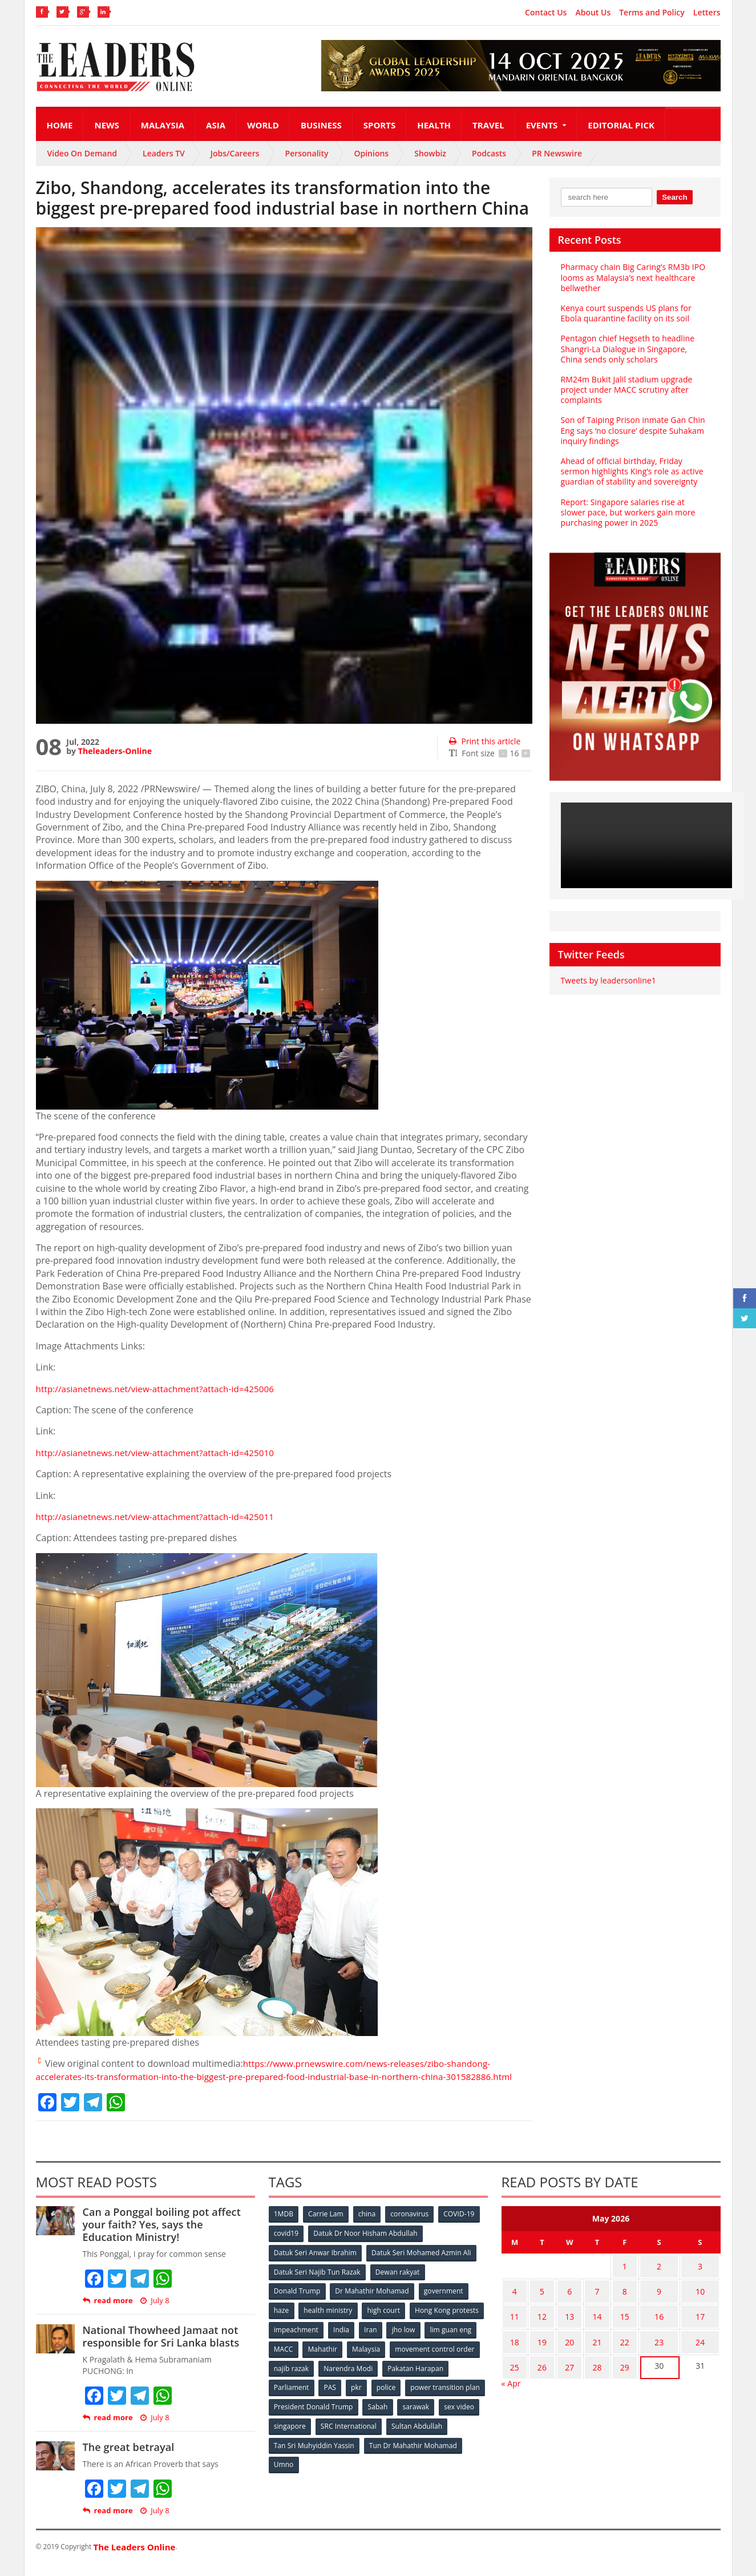 The width and height of the screenshot is (756, 2576). I want to click on Dr Mahathir Mohamad [Dr Mahathir Mohamad (78 items)], so click(372, 2302).